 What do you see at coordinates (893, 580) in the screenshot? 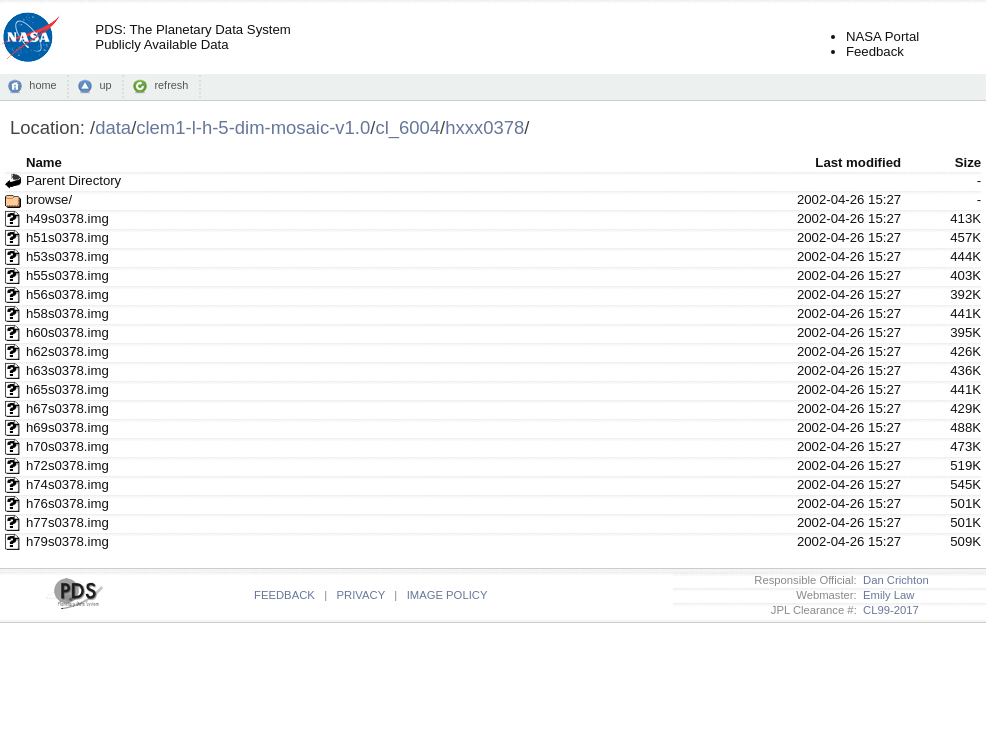
I see `Dan Crichton` at bounding box center [893, 580].